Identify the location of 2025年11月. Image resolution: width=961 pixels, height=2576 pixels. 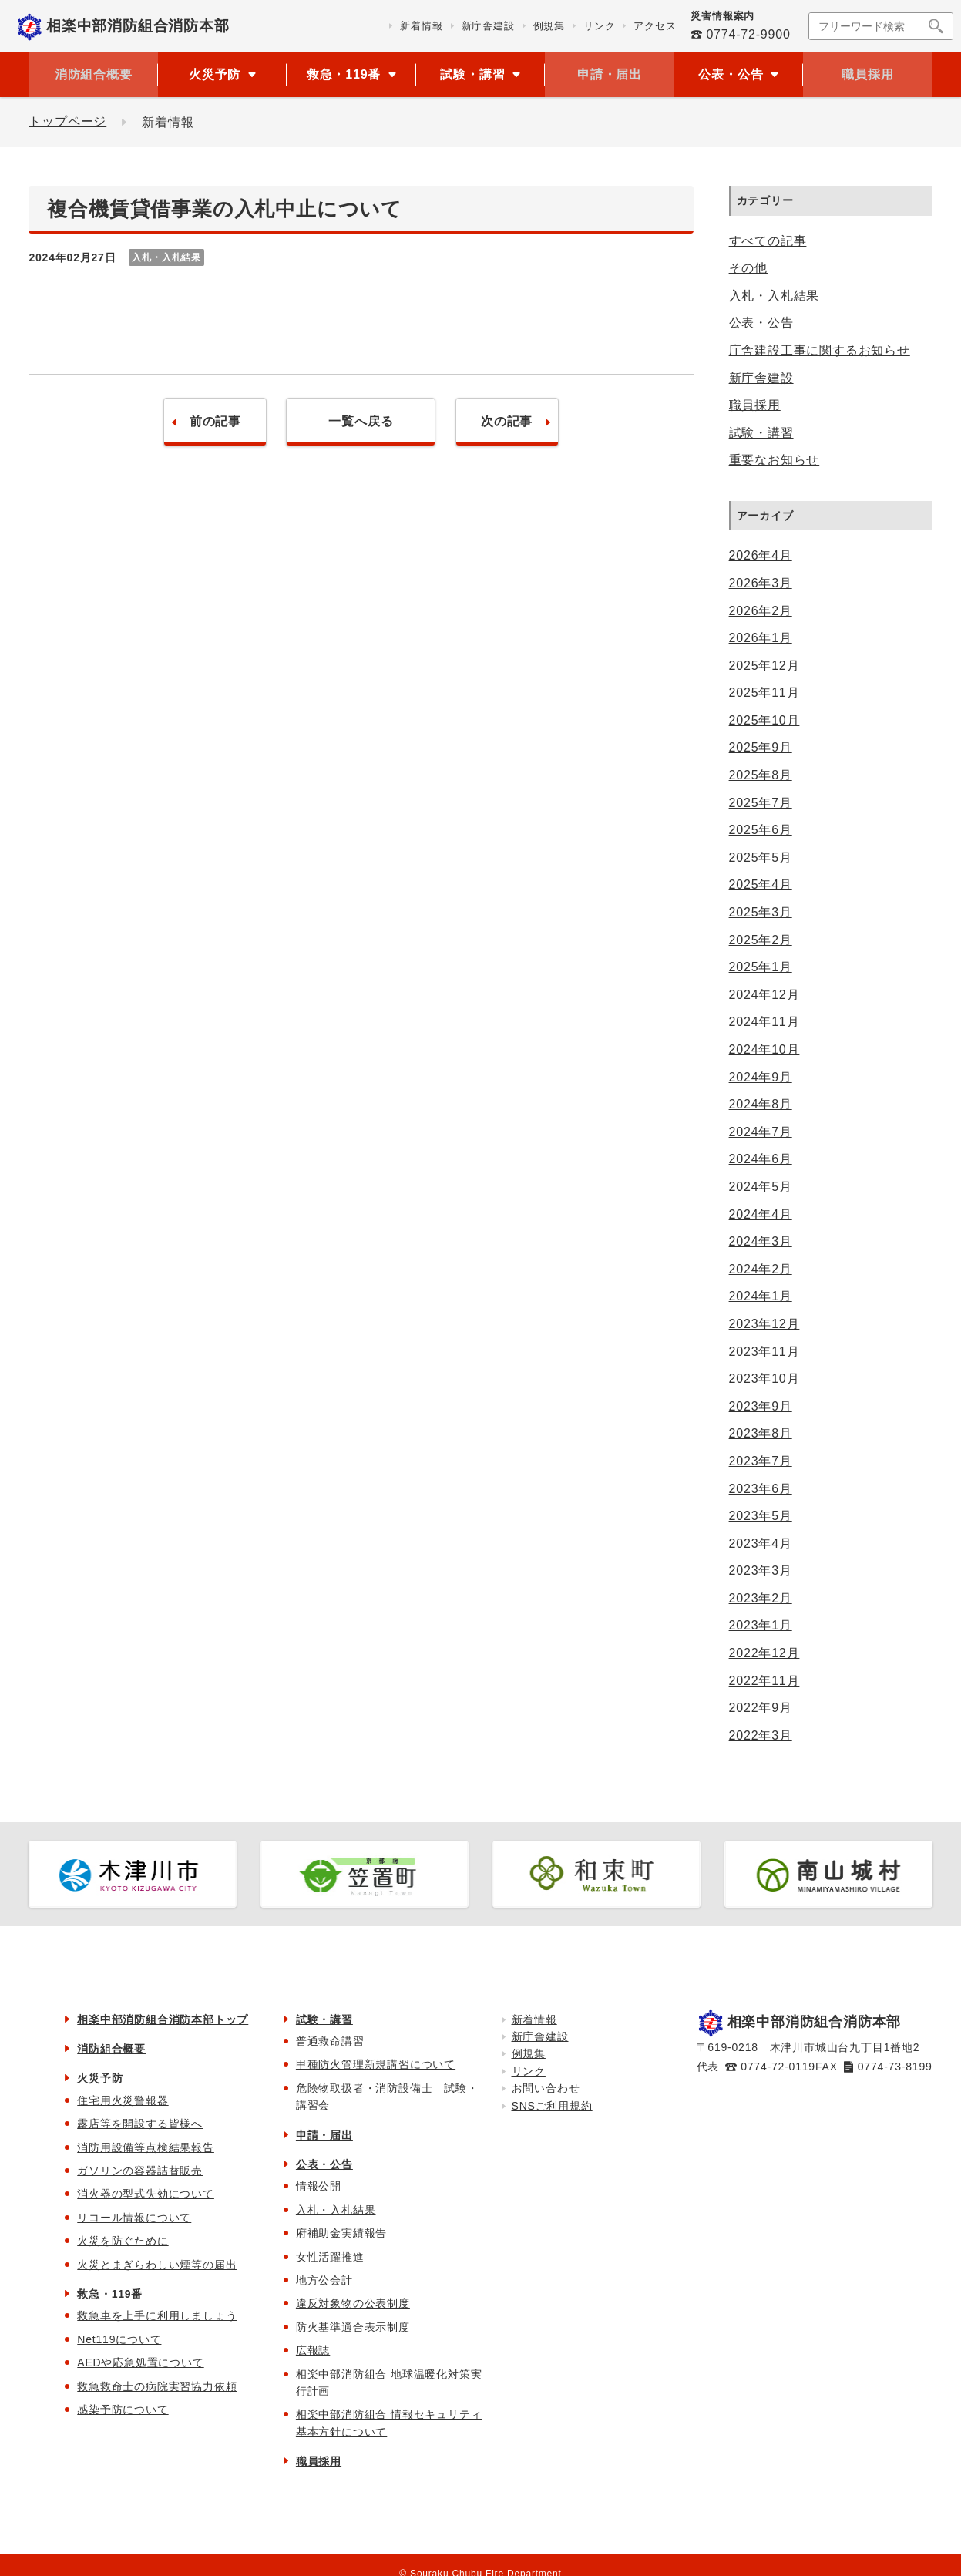
(764, 692).